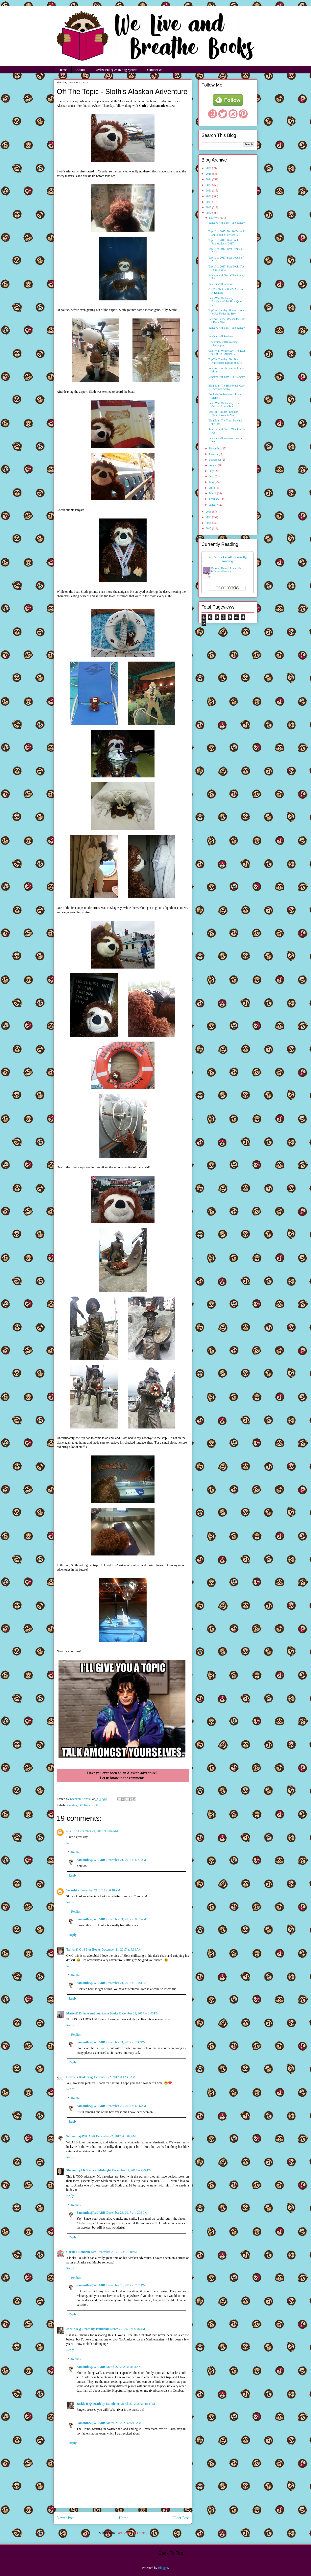 The image size is (311, 2576). Describe the element at coordinates (126, 2285) in the screenshot. I see `December 23, 2017 at 7:51 PM` at that location.